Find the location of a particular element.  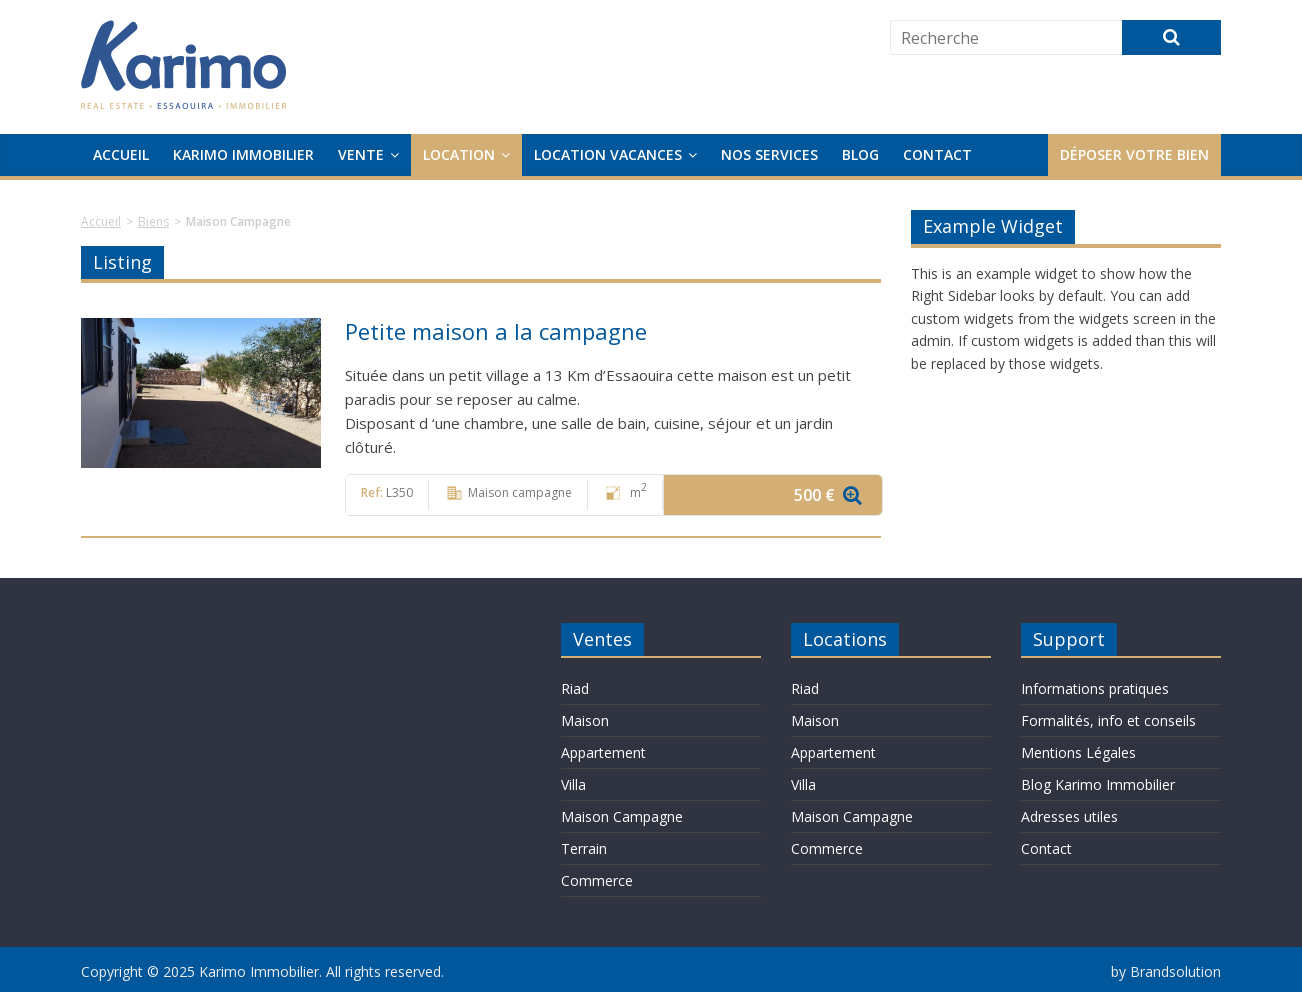

Location is located at coordinates (459, 154).